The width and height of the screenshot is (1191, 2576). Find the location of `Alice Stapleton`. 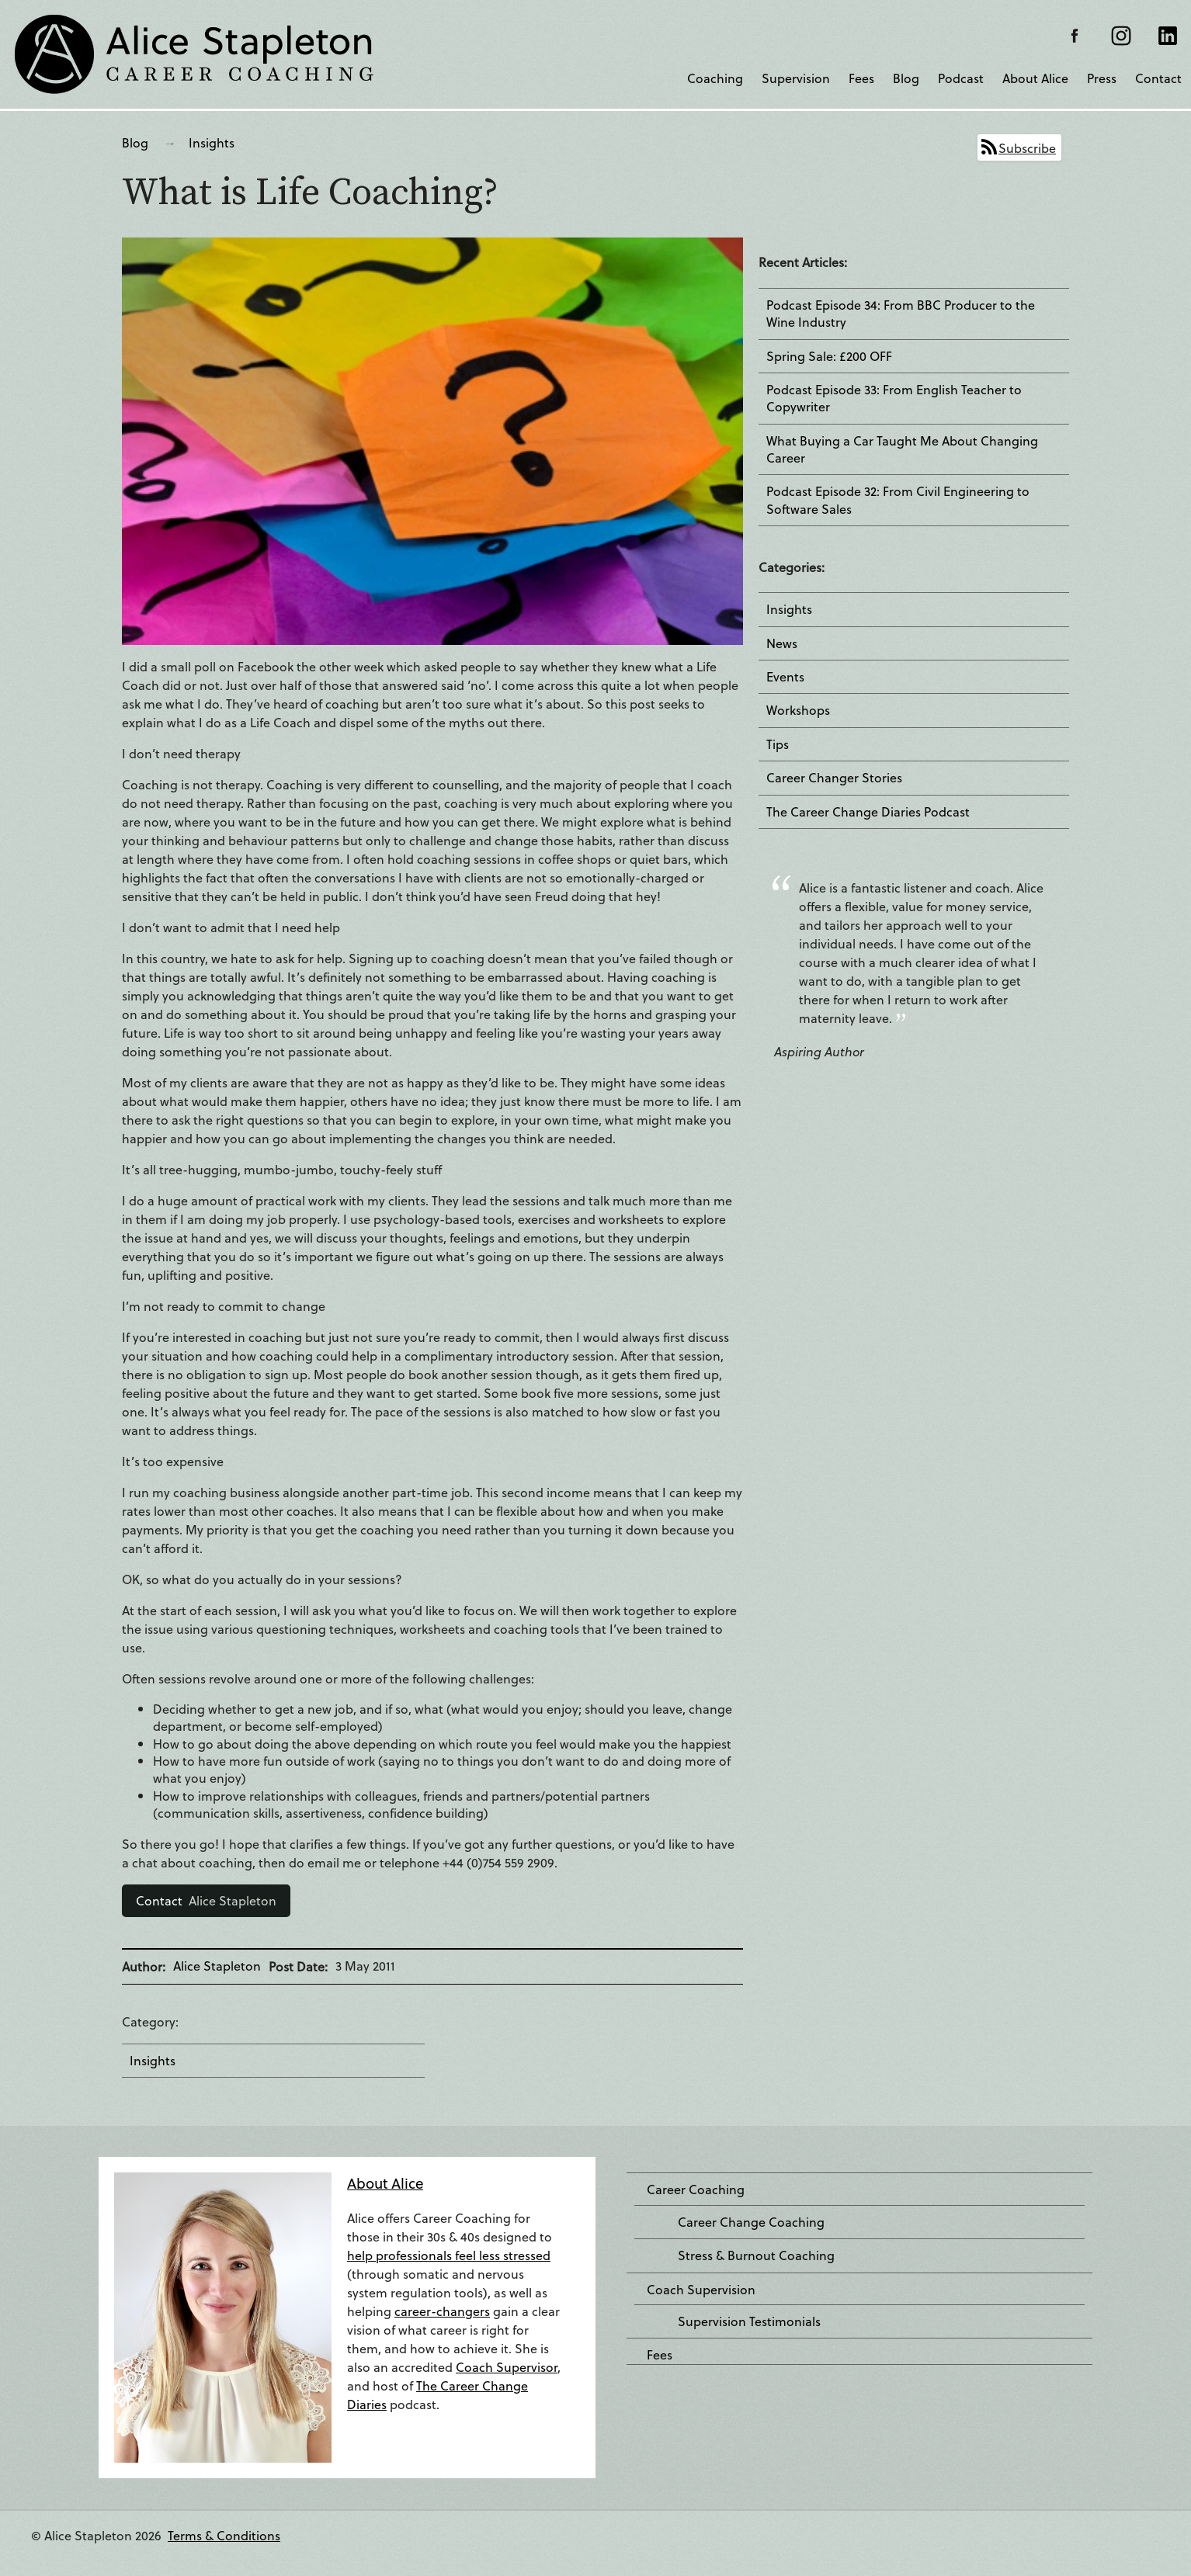

Alice Stapleton is located at coordinates (206, 1900).